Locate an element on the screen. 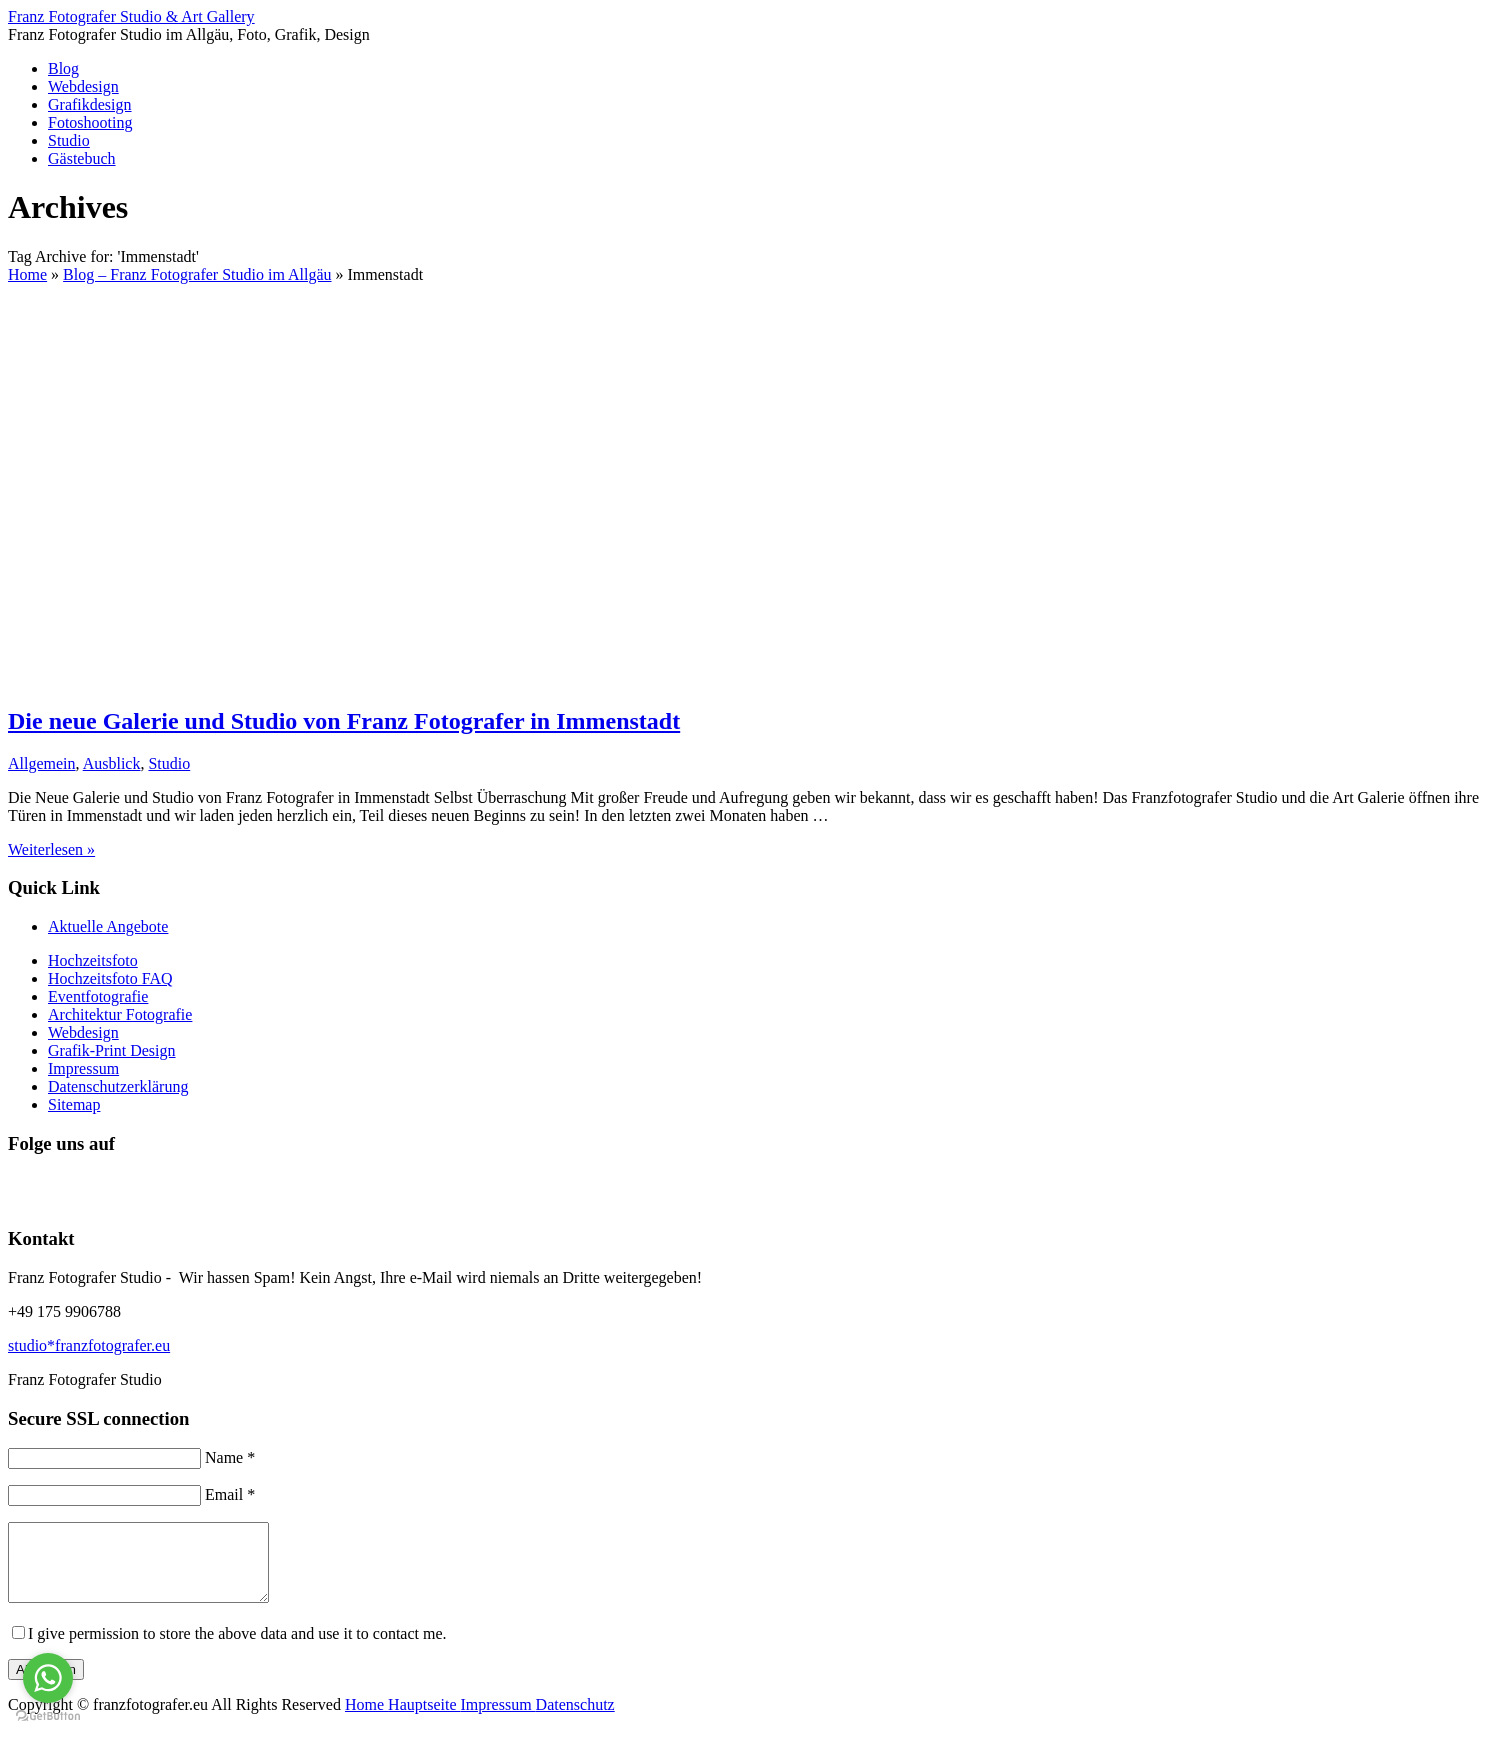 The width and height of the screenshot is (1499, 1737). Name * is located at coordinates (230, 1457).